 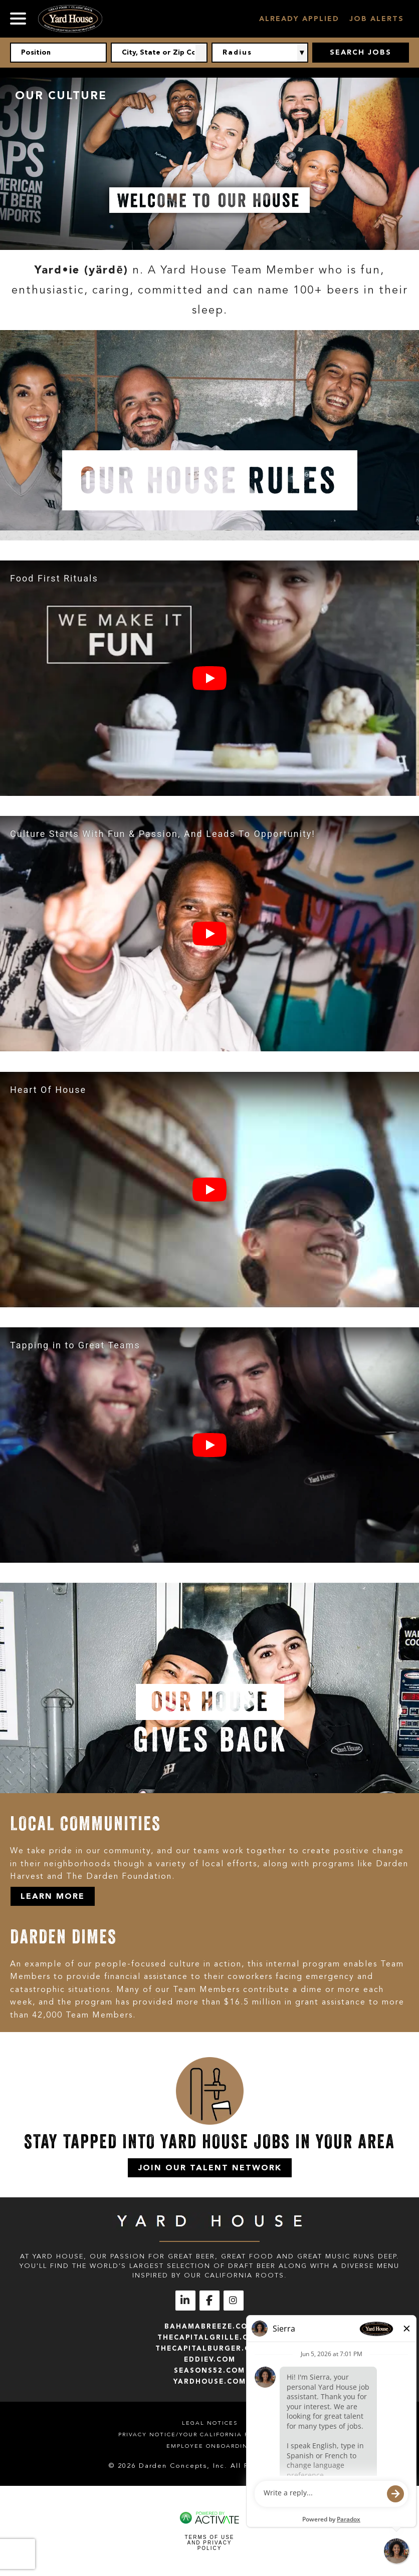 I want to click on Search Jobs, so click(x=360, y=52).